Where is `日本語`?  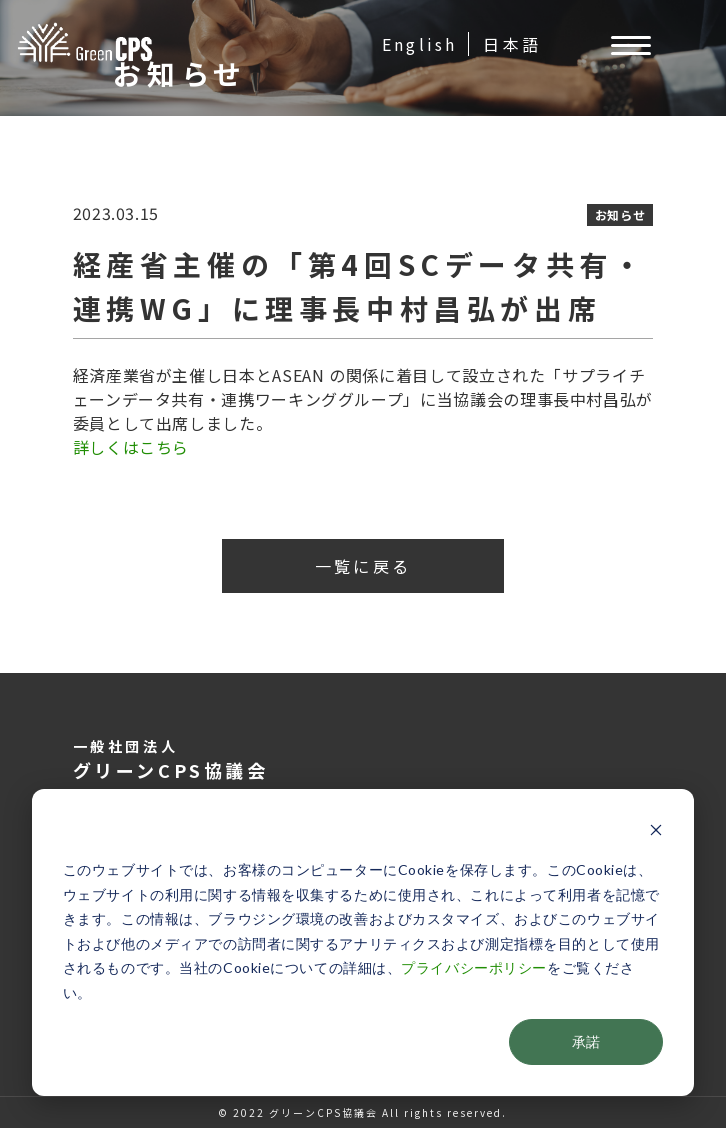
日本語 is located at coordinates (512, 44).